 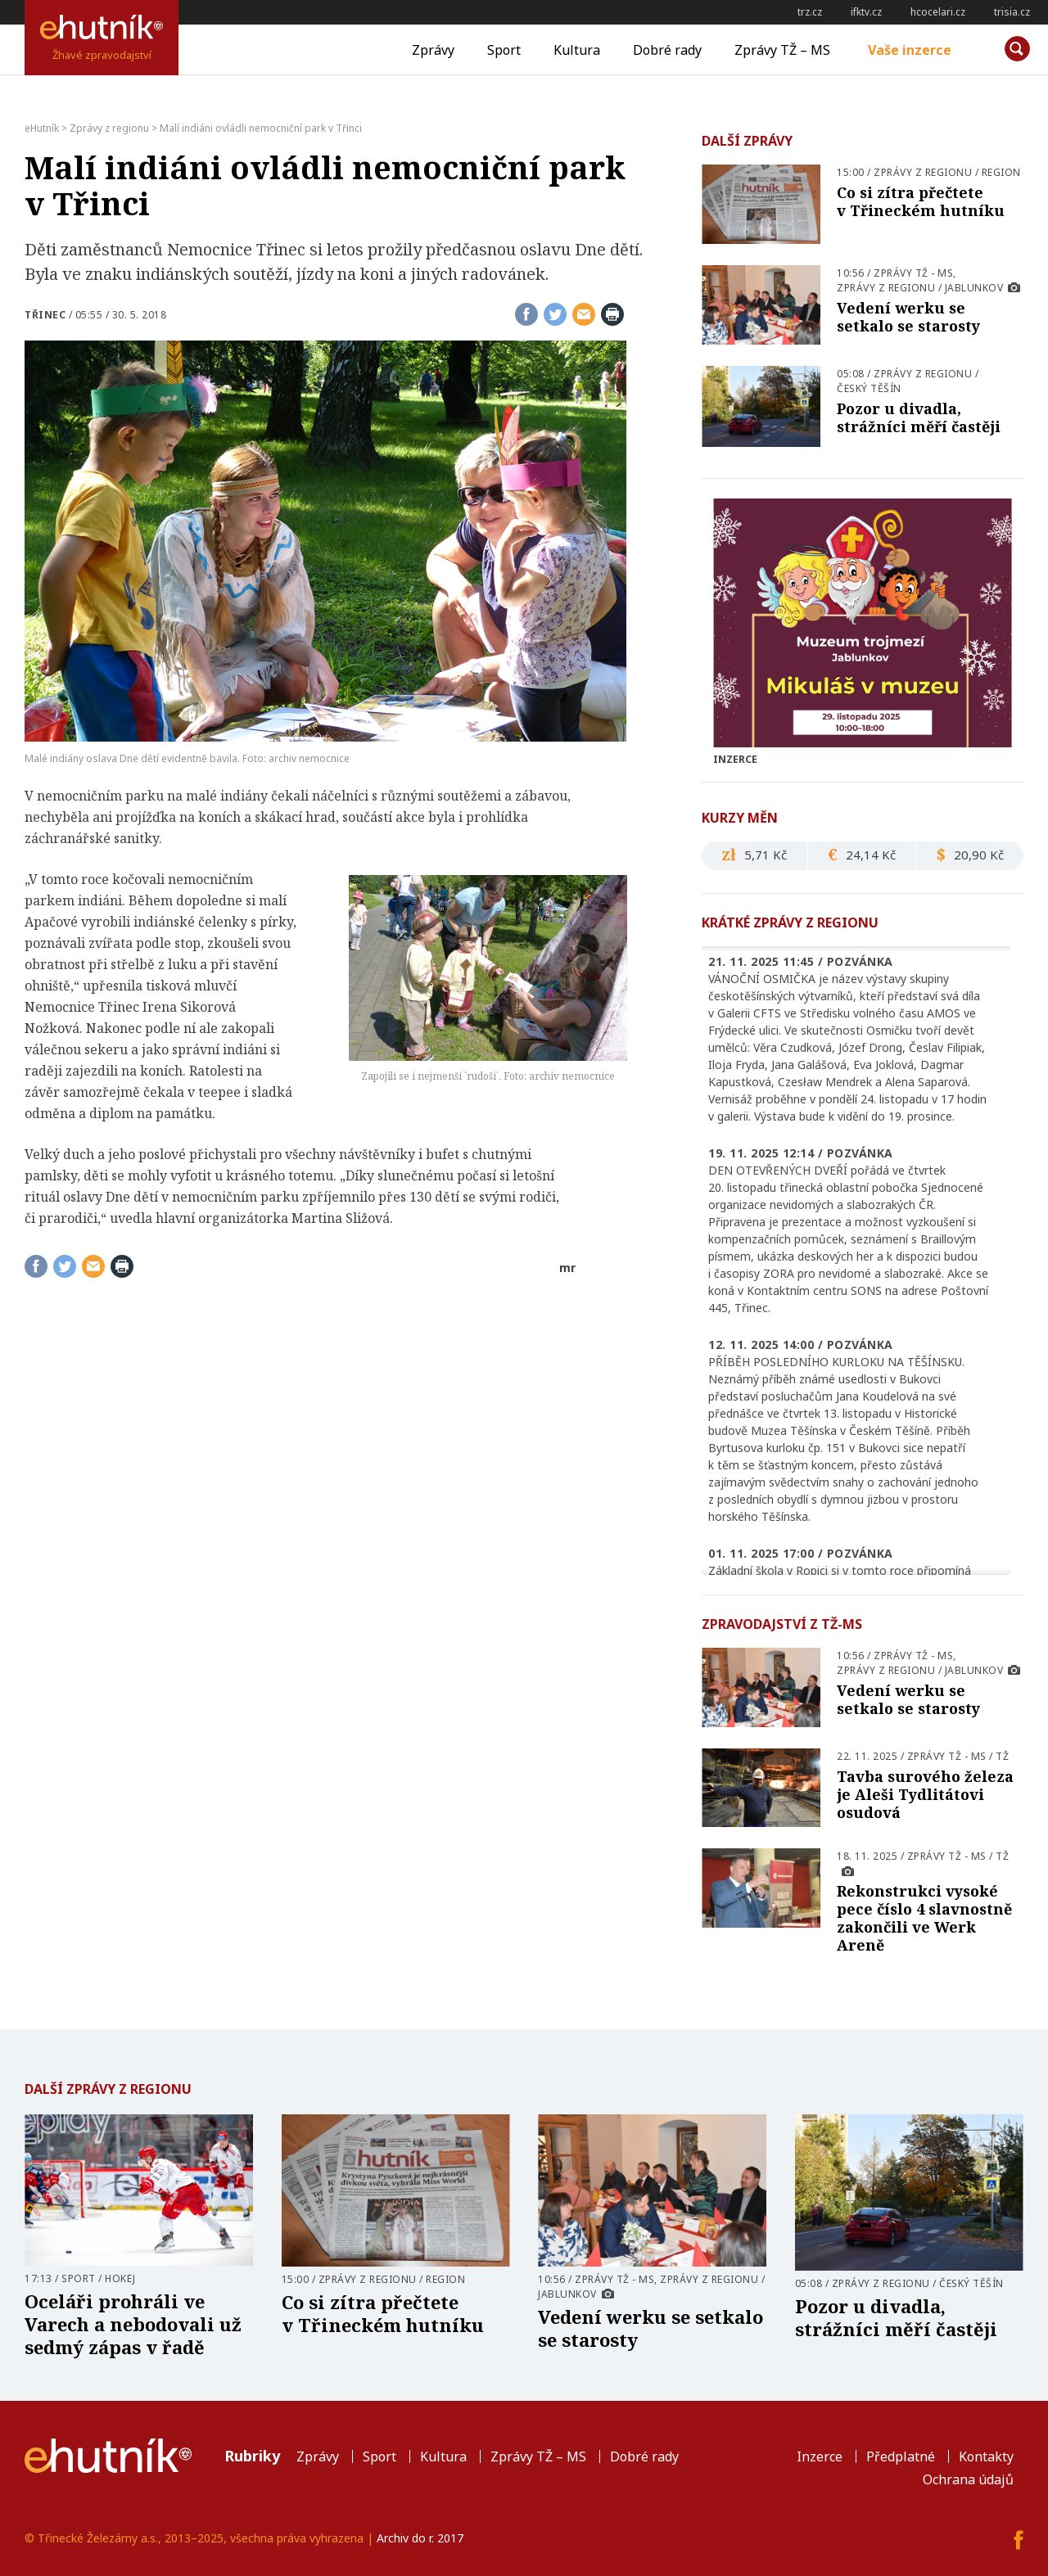 I want to click on Vaše inzerce, so click(x=909, y=50).